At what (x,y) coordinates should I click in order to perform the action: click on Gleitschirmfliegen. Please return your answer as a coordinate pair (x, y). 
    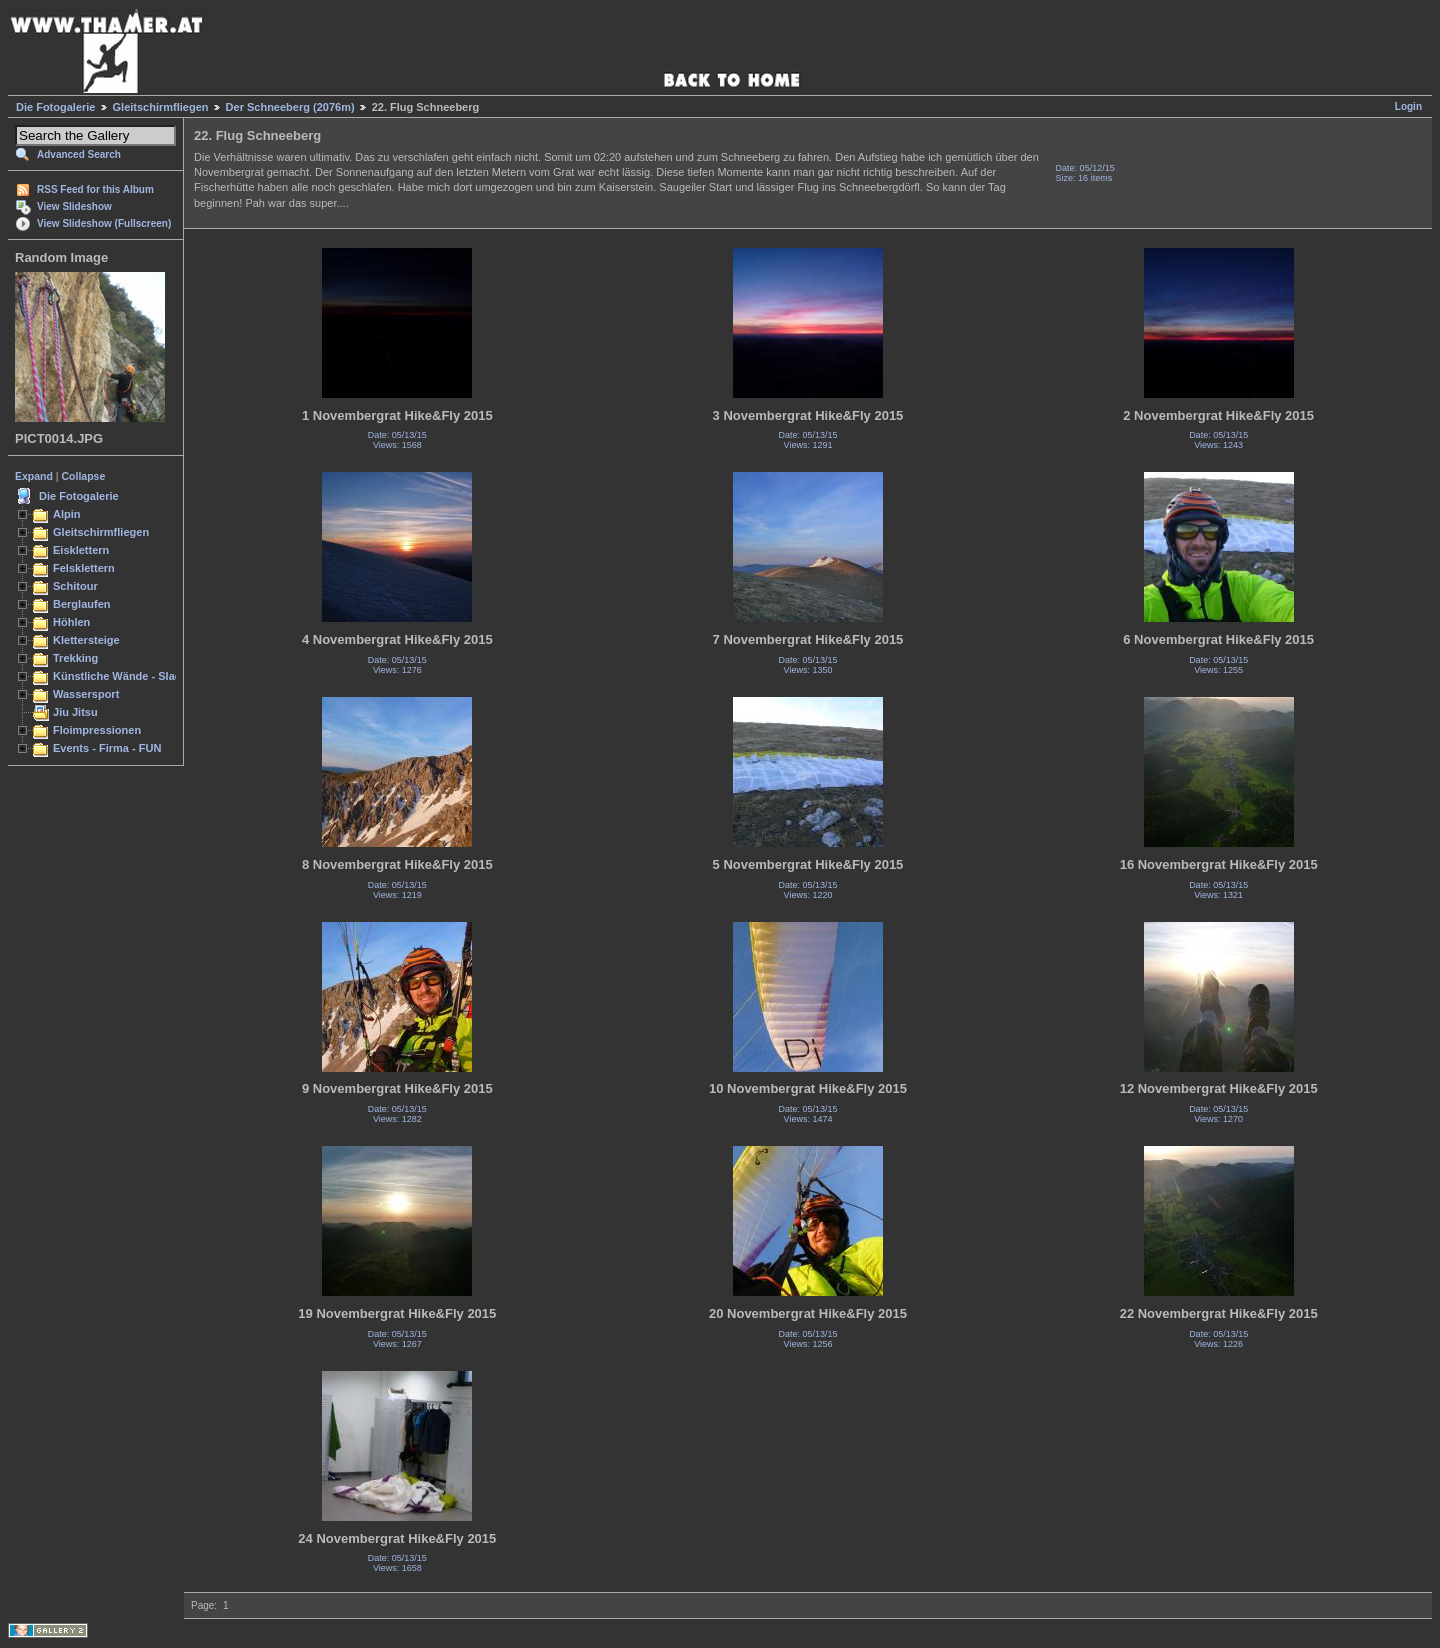
    Looking at the image, I should click on (161, 107).